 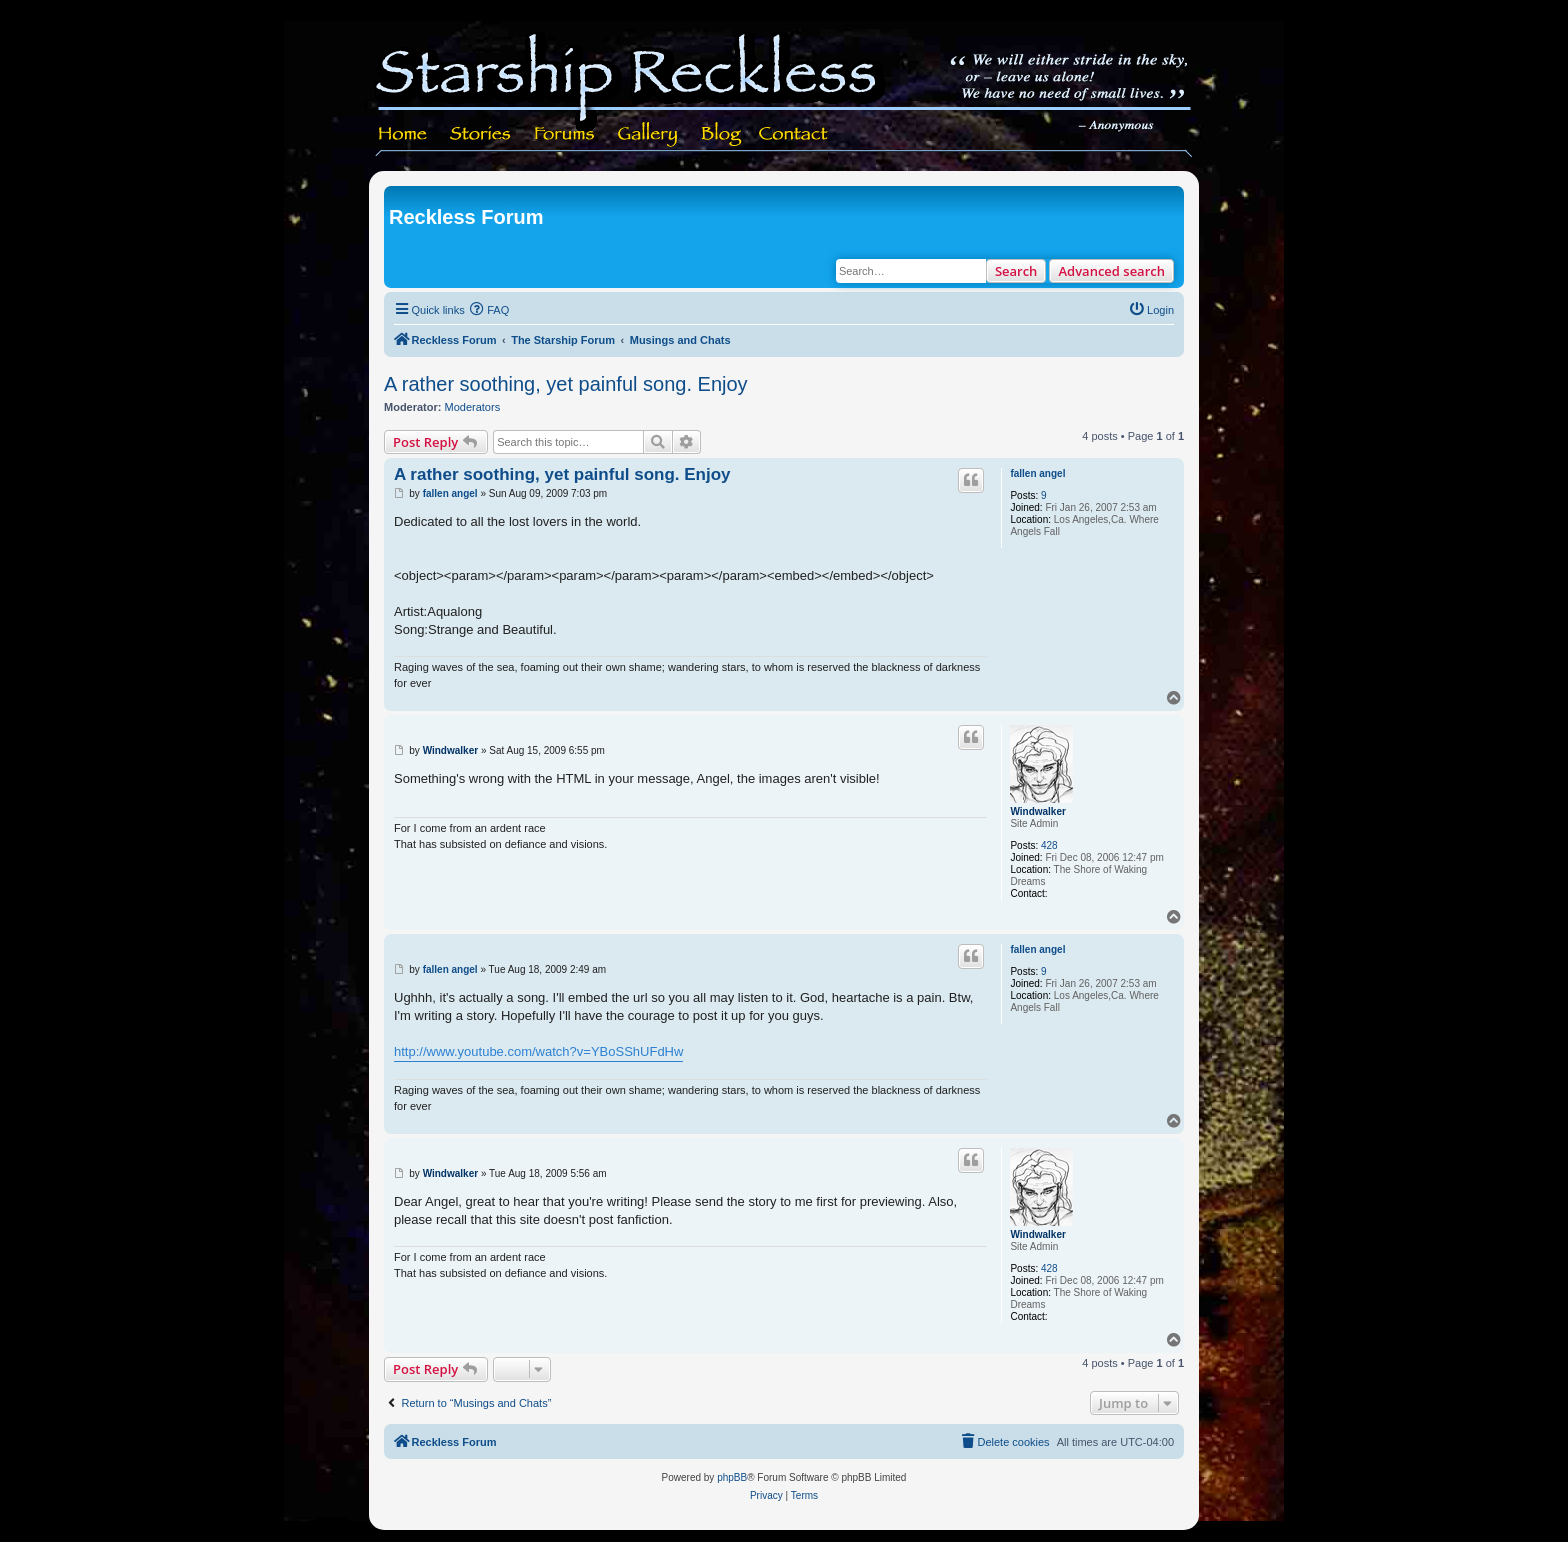 What do you see at coordinates (473, 407) in the screenshot?
I see `Moderators` at bounding box center [473, 407].